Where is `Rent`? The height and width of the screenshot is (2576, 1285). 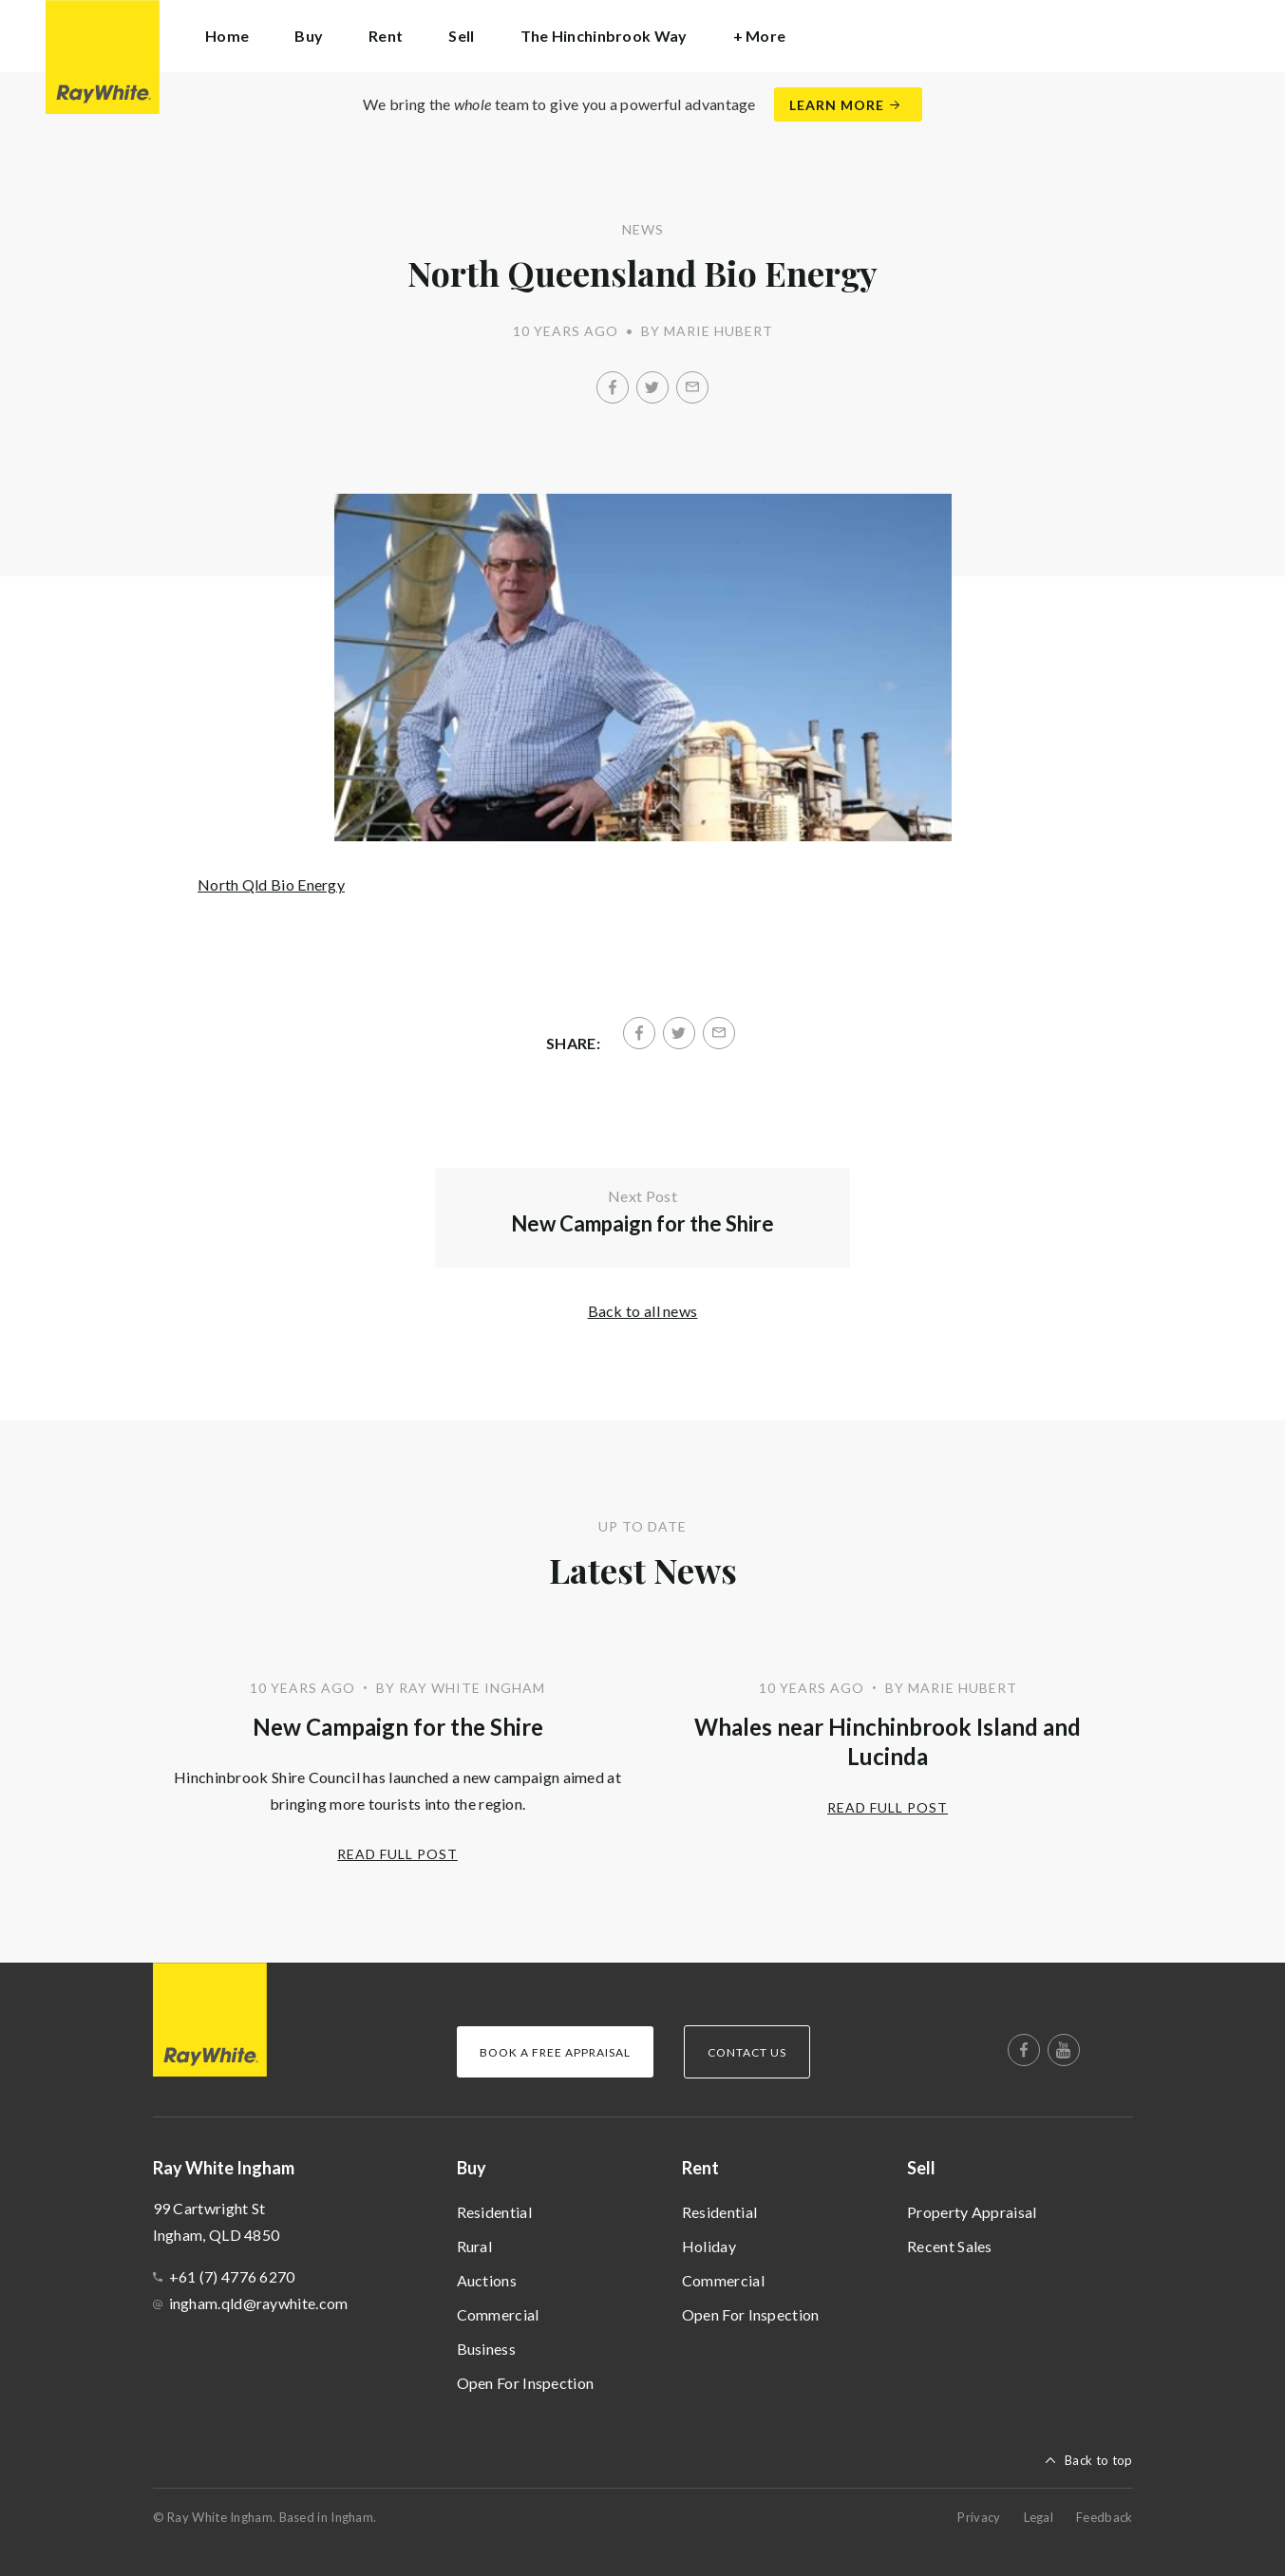 Rent is located at coordinates (700, 2167).